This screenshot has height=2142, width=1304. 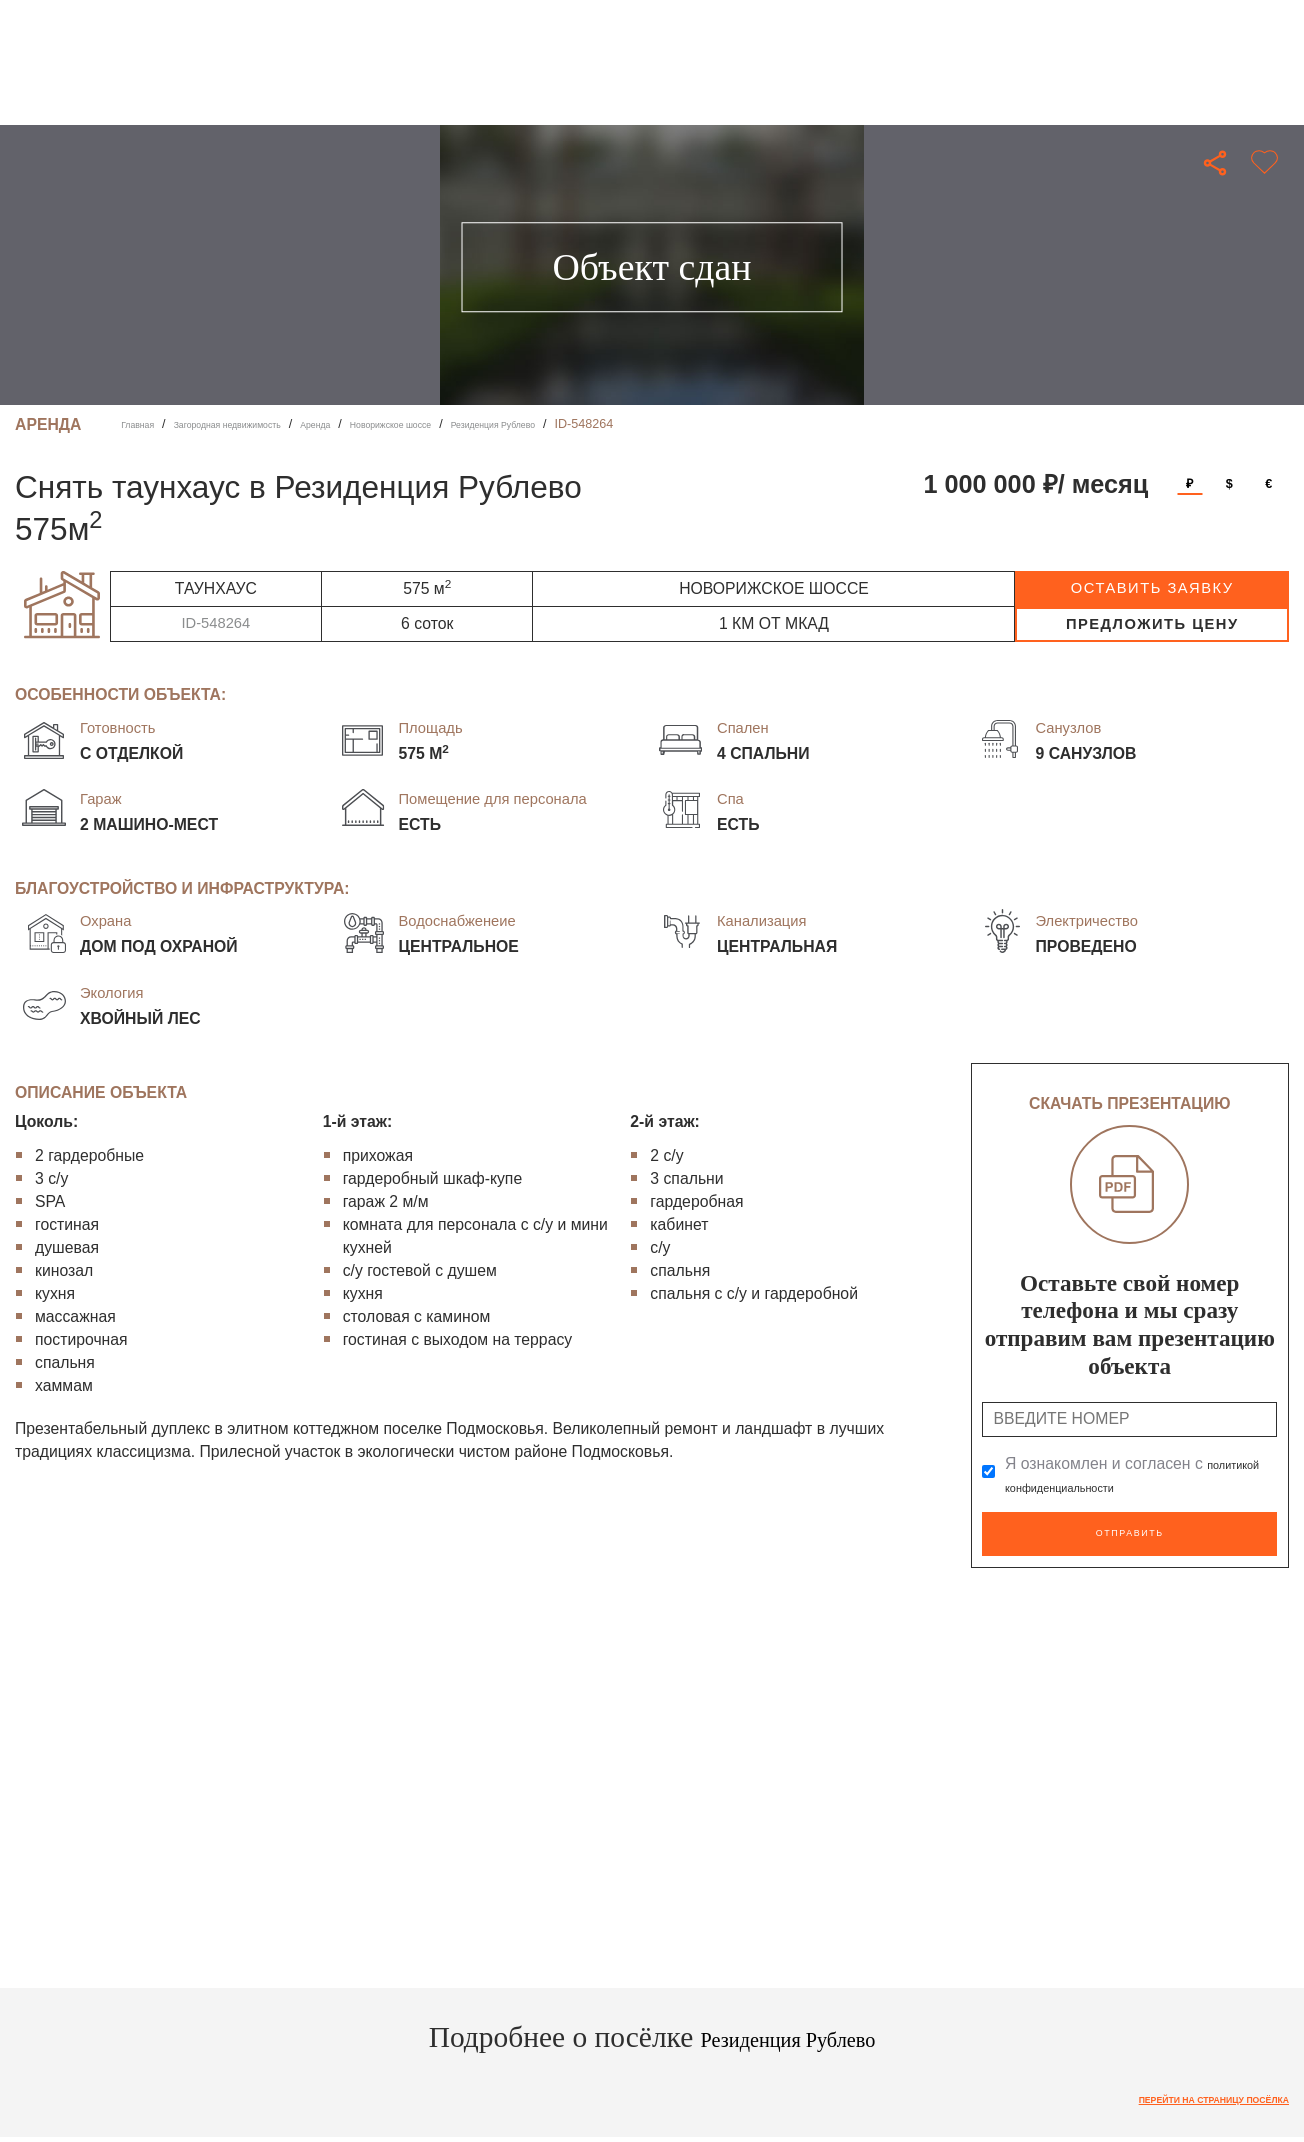 I want to click on Загородная недвижимость, so click(x=267, y=424).